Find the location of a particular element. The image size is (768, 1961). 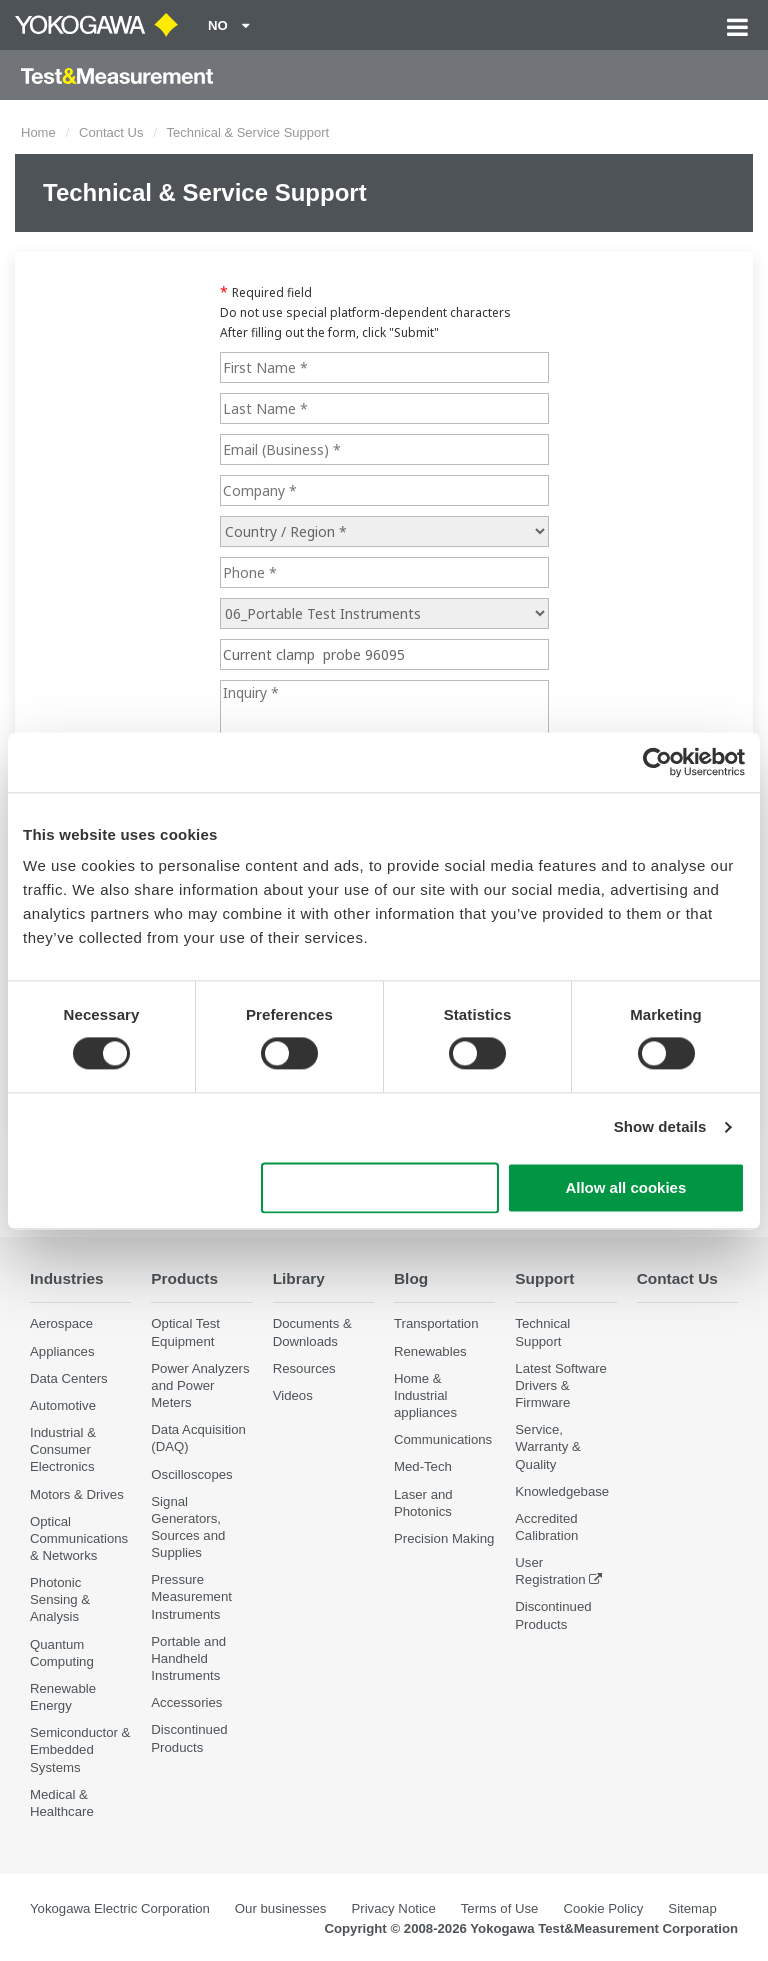

Support is located at coordinates (544, 1278).